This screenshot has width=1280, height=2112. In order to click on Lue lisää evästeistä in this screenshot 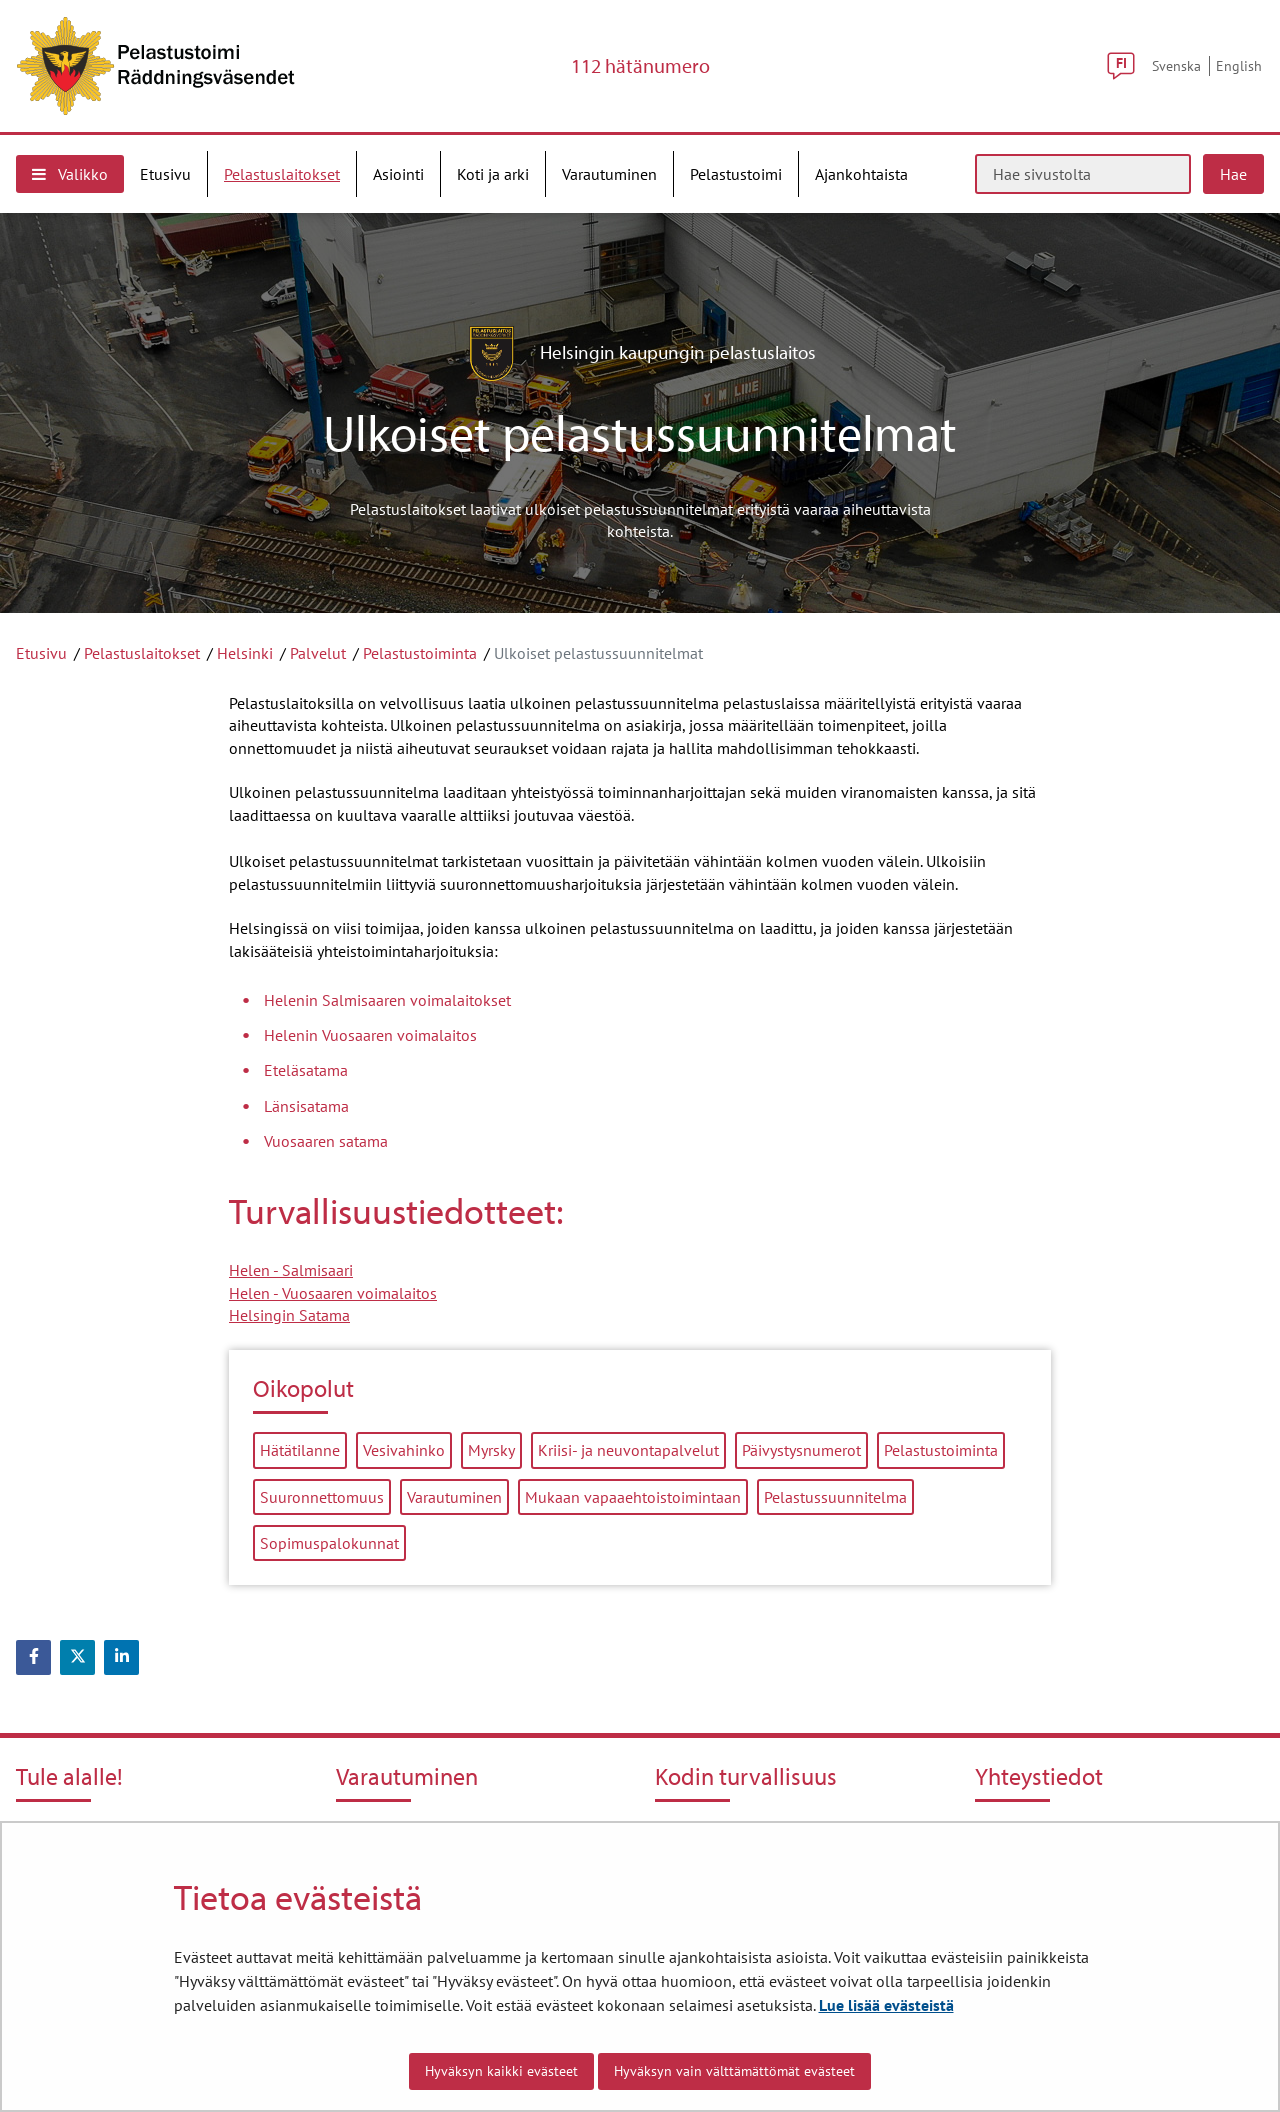, I will do `click(886, 2005)`.